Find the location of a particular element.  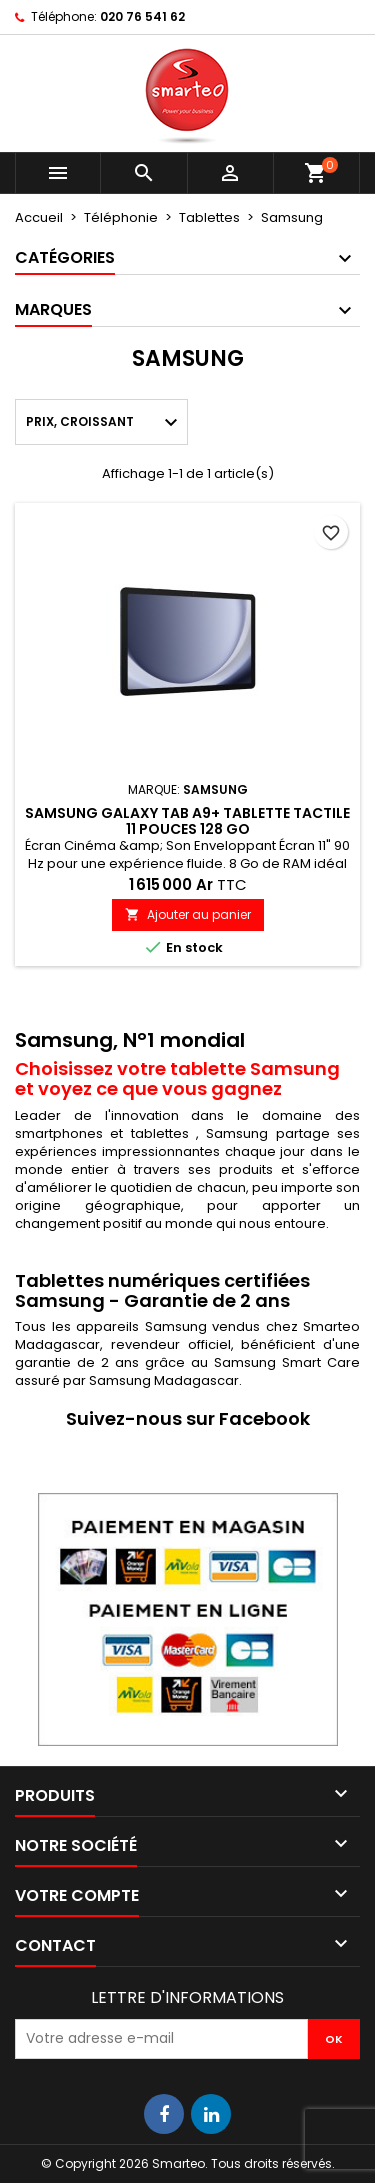

Prix, croissant is located at coordinates (104, 423).